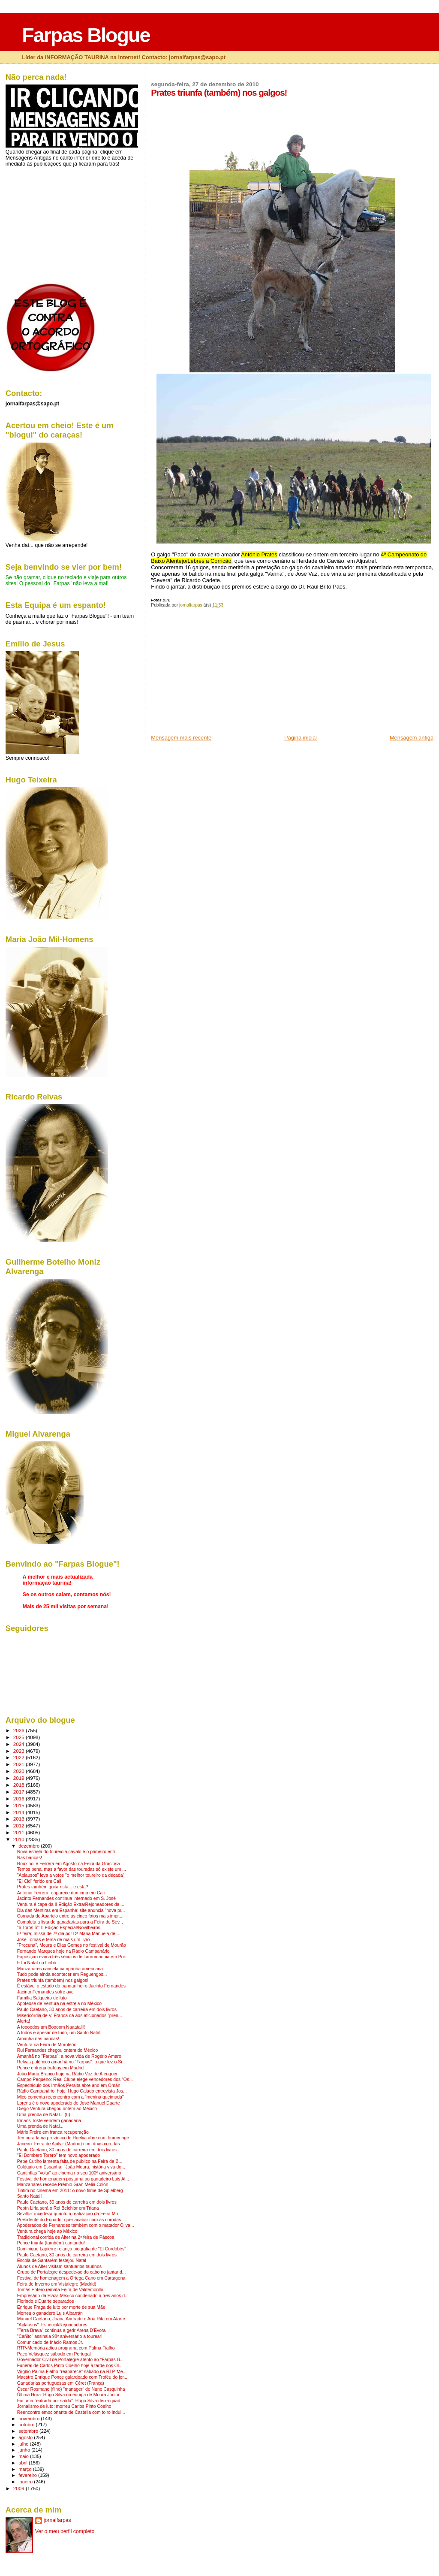  What do you see at coordinates (50, 2342) in the screenshot?
I see `Comunicado de Inácio Ramos Jr.` at bounding box center [50, 2342].